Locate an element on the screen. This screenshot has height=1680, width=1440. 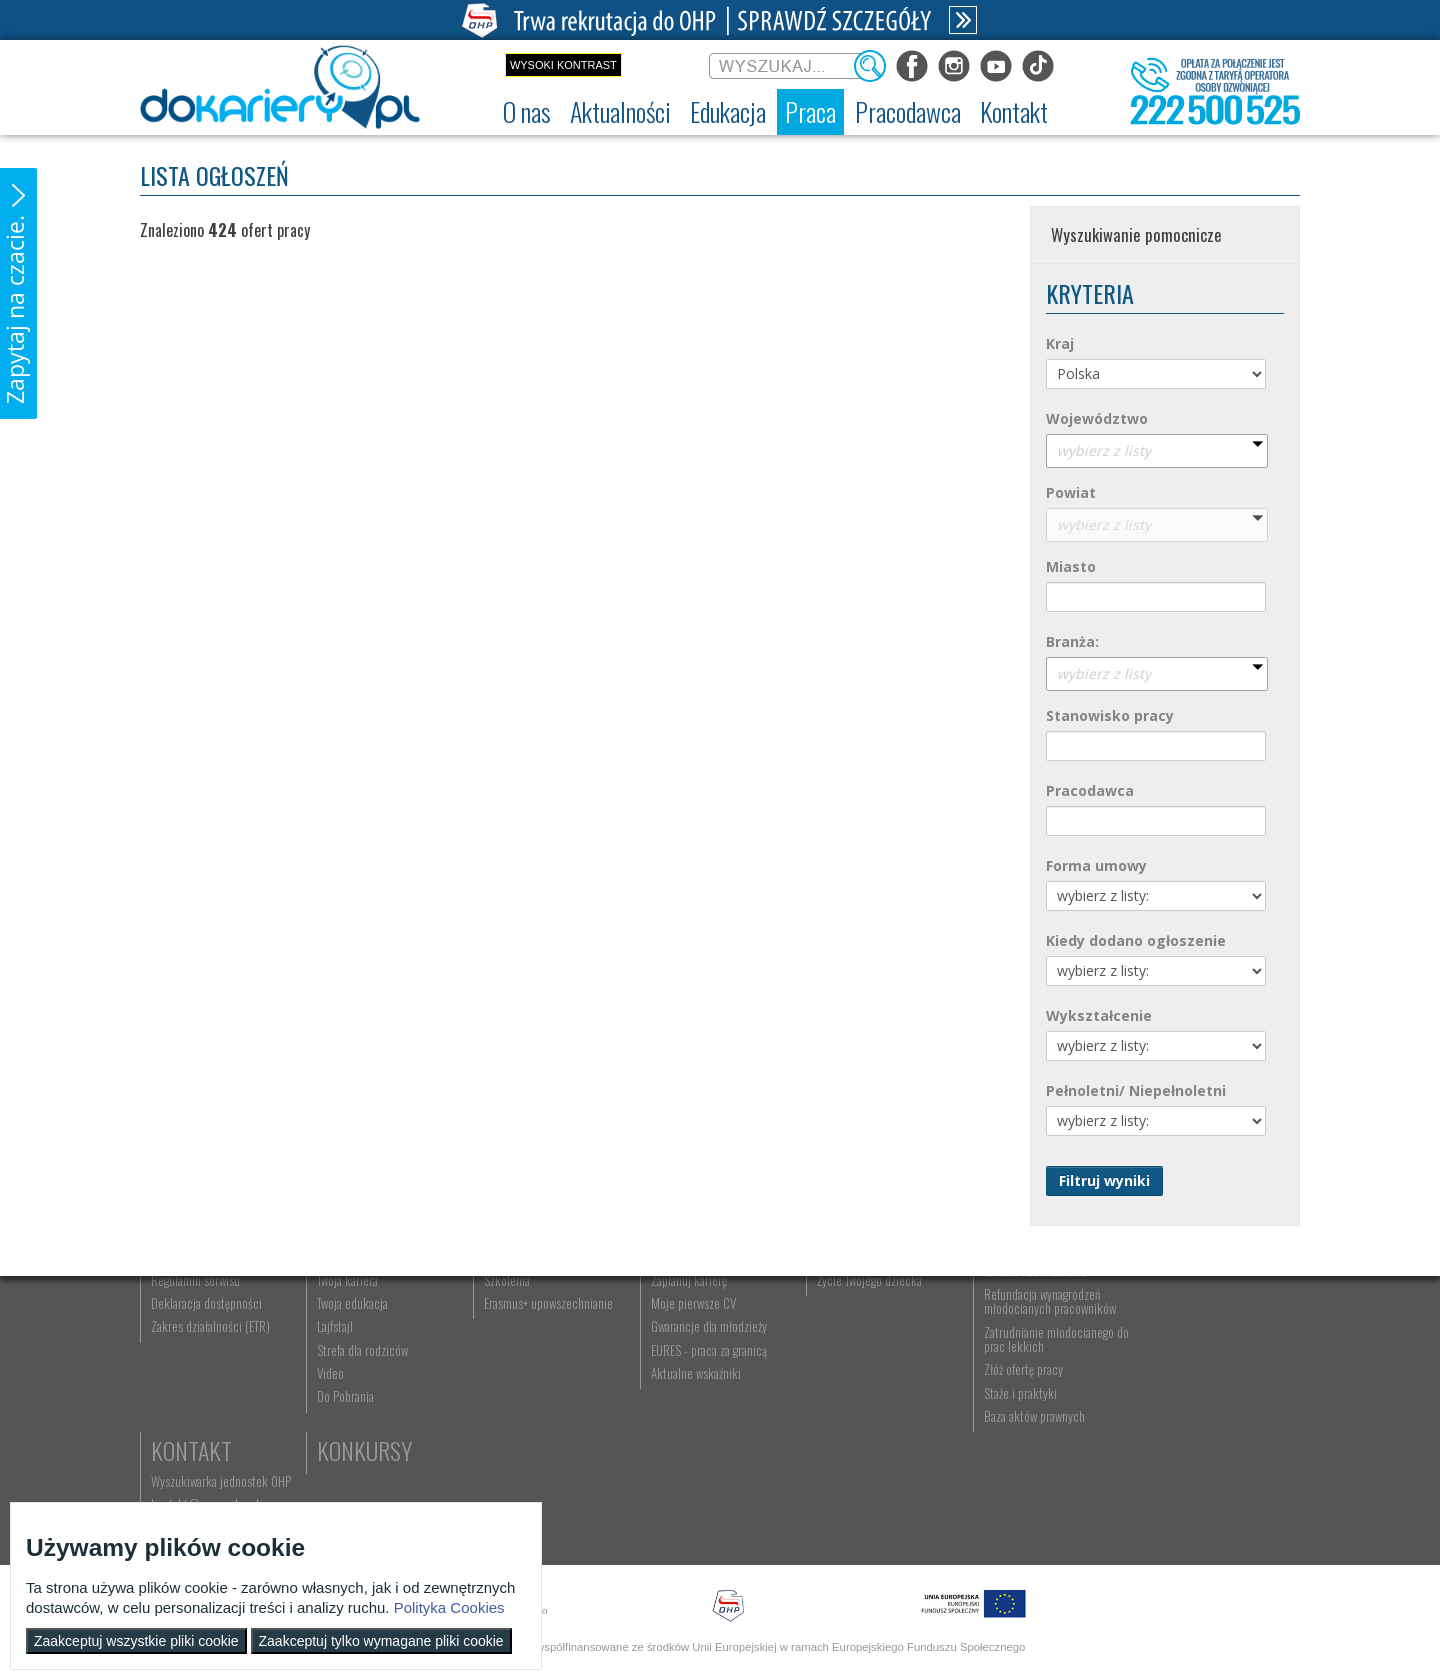
O nas is located at coordinates (177, 1314).